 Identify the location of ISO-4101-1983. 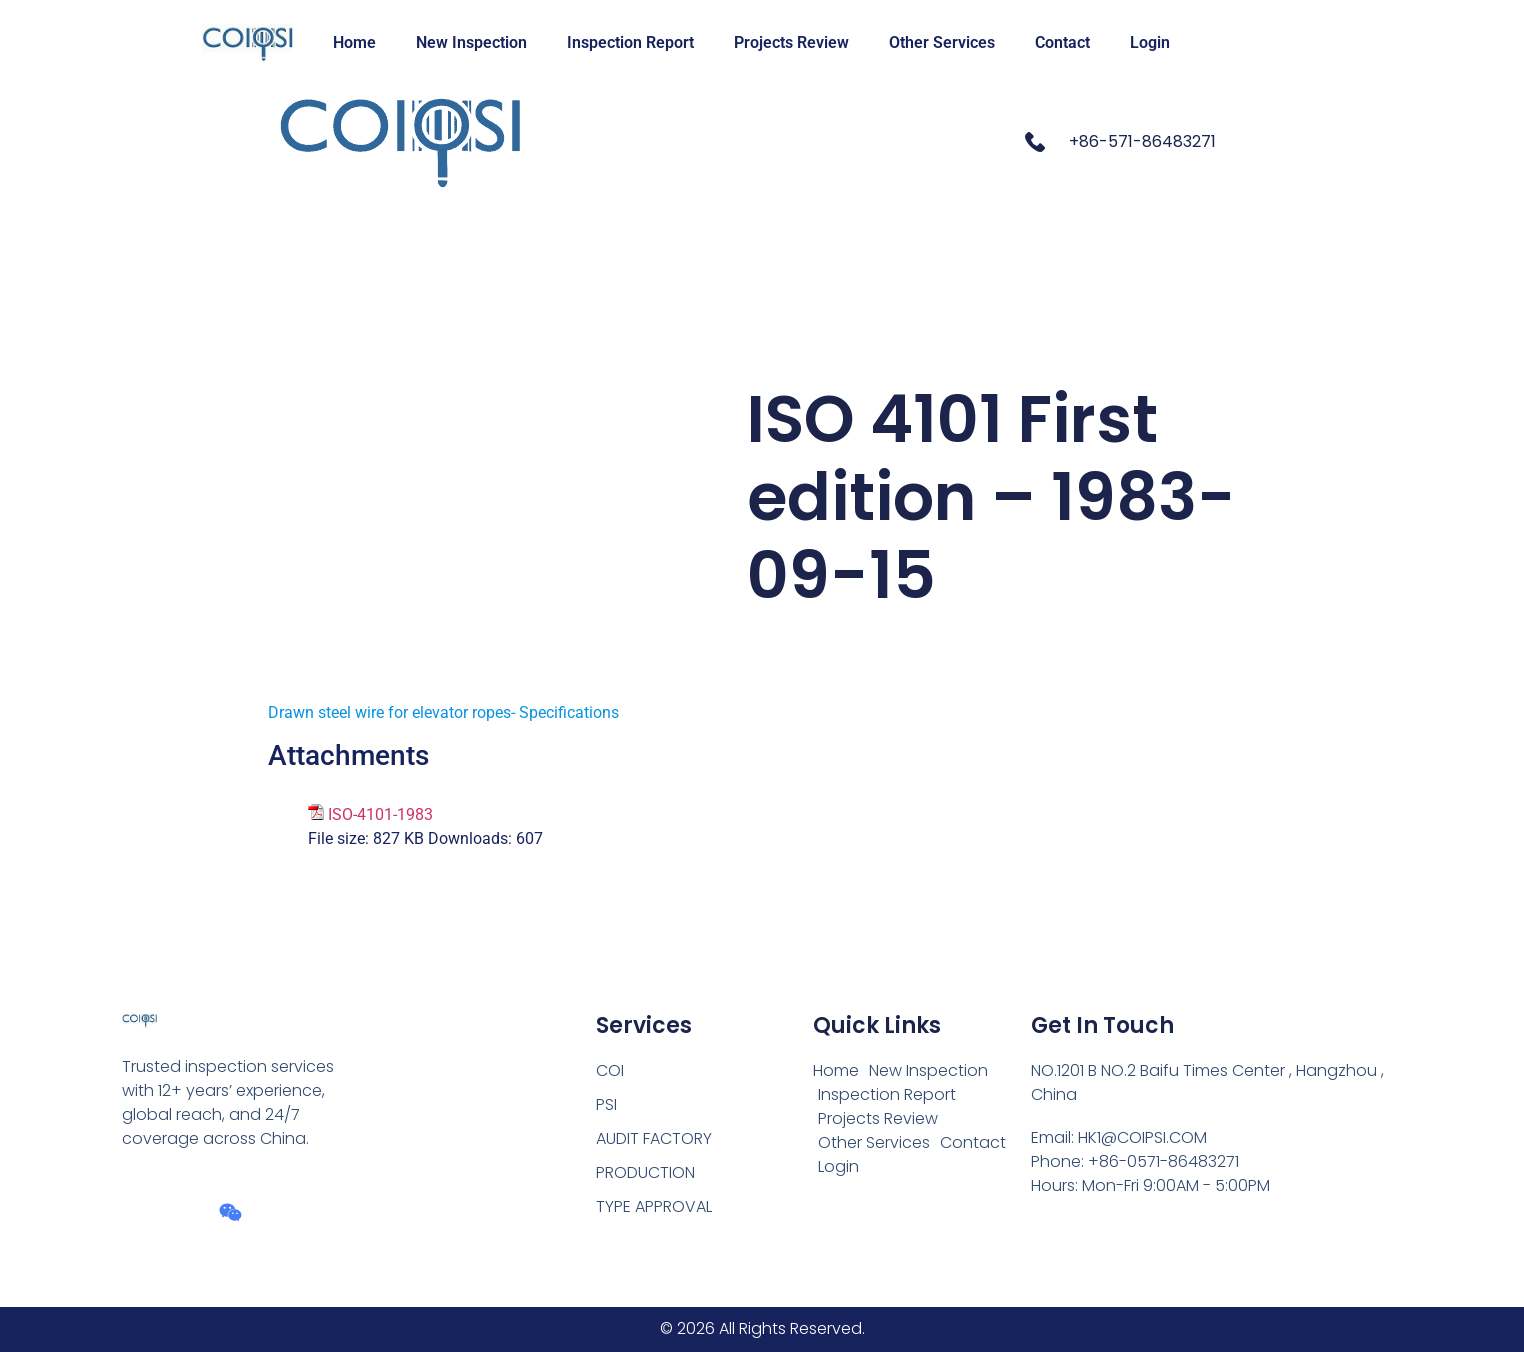
(380, 814).